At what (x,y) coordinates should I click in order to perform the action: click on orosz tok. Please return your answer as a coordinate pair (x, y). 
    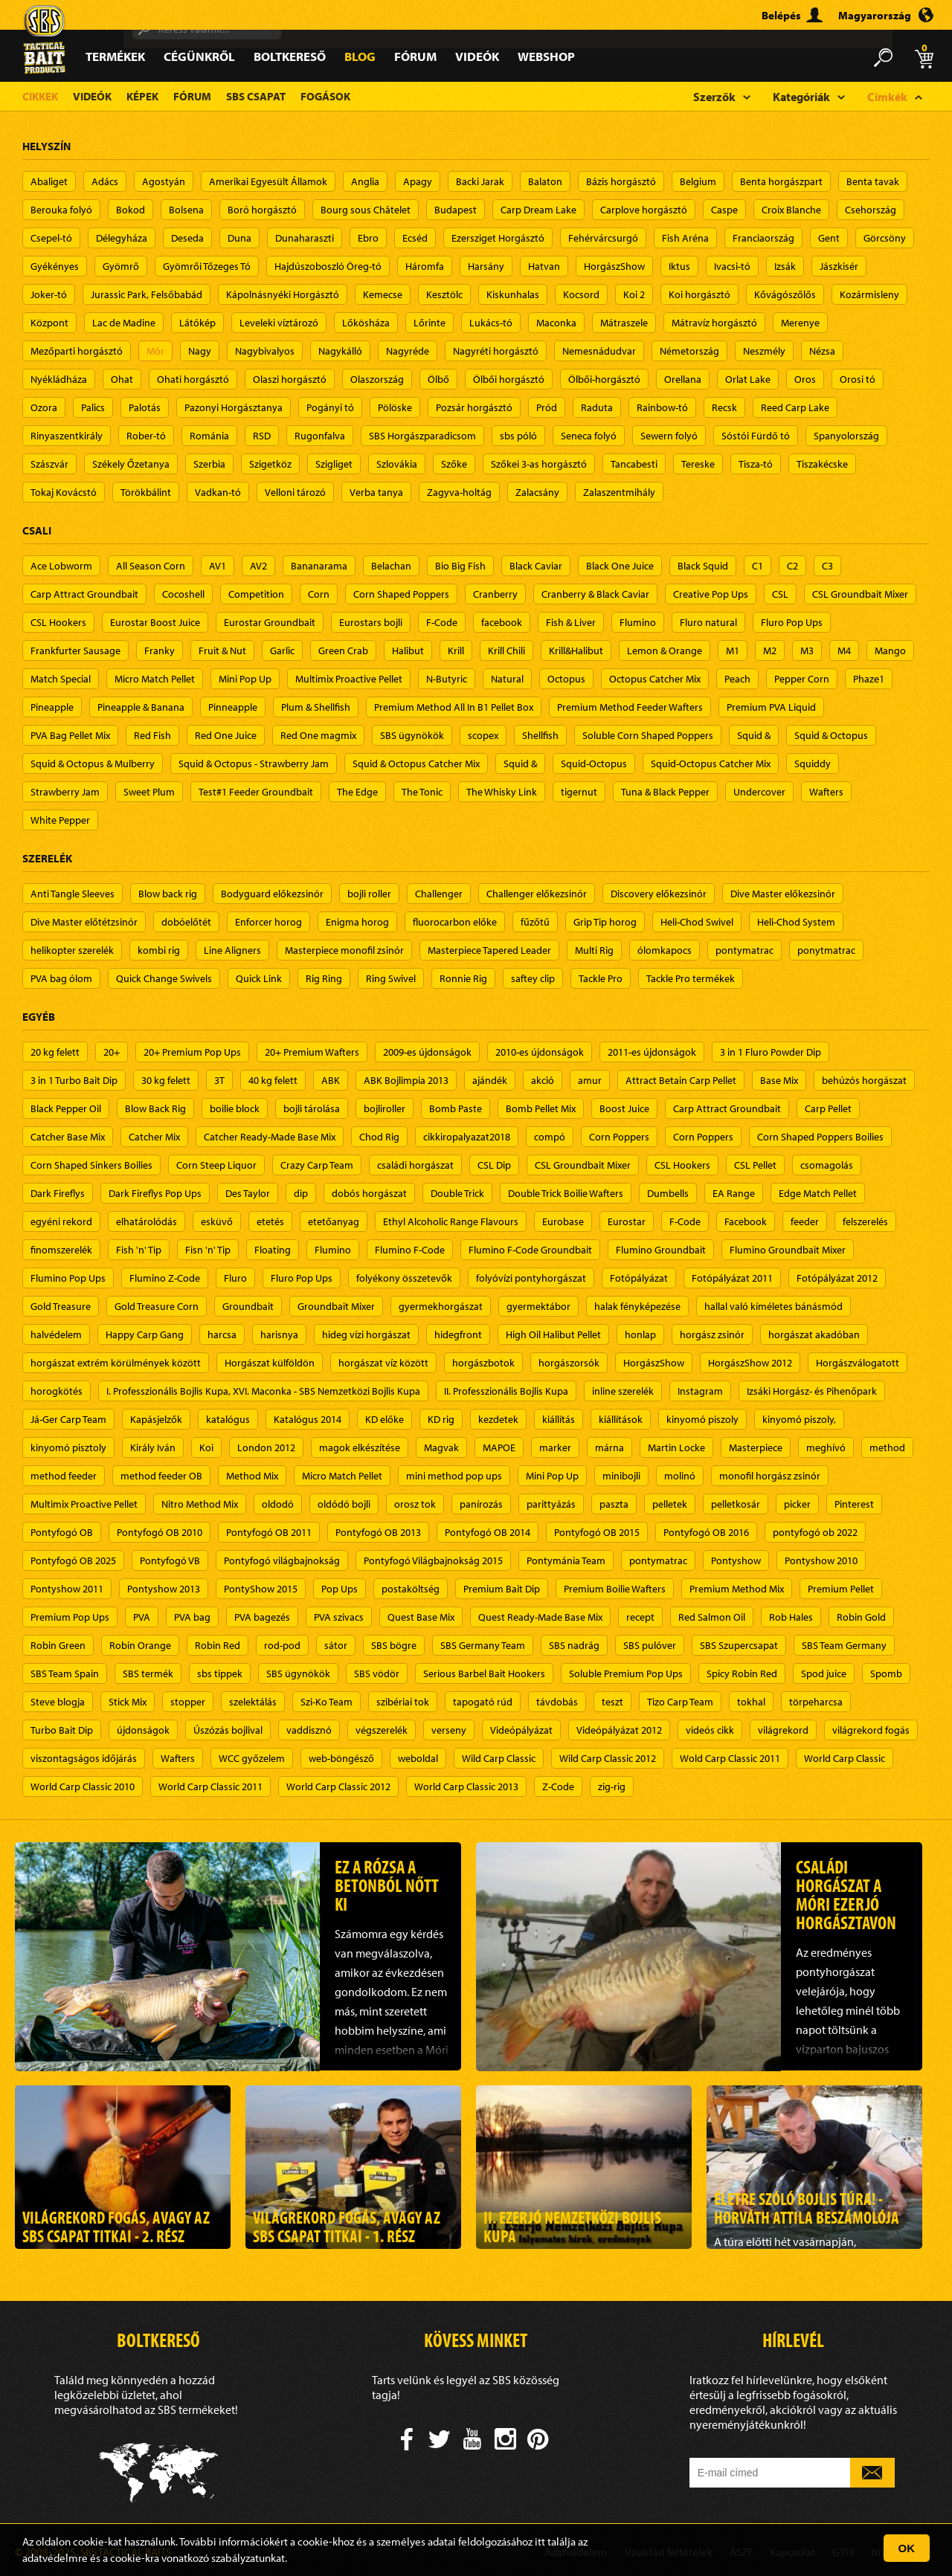
    Looking at the image, I should click on (415, 1504).